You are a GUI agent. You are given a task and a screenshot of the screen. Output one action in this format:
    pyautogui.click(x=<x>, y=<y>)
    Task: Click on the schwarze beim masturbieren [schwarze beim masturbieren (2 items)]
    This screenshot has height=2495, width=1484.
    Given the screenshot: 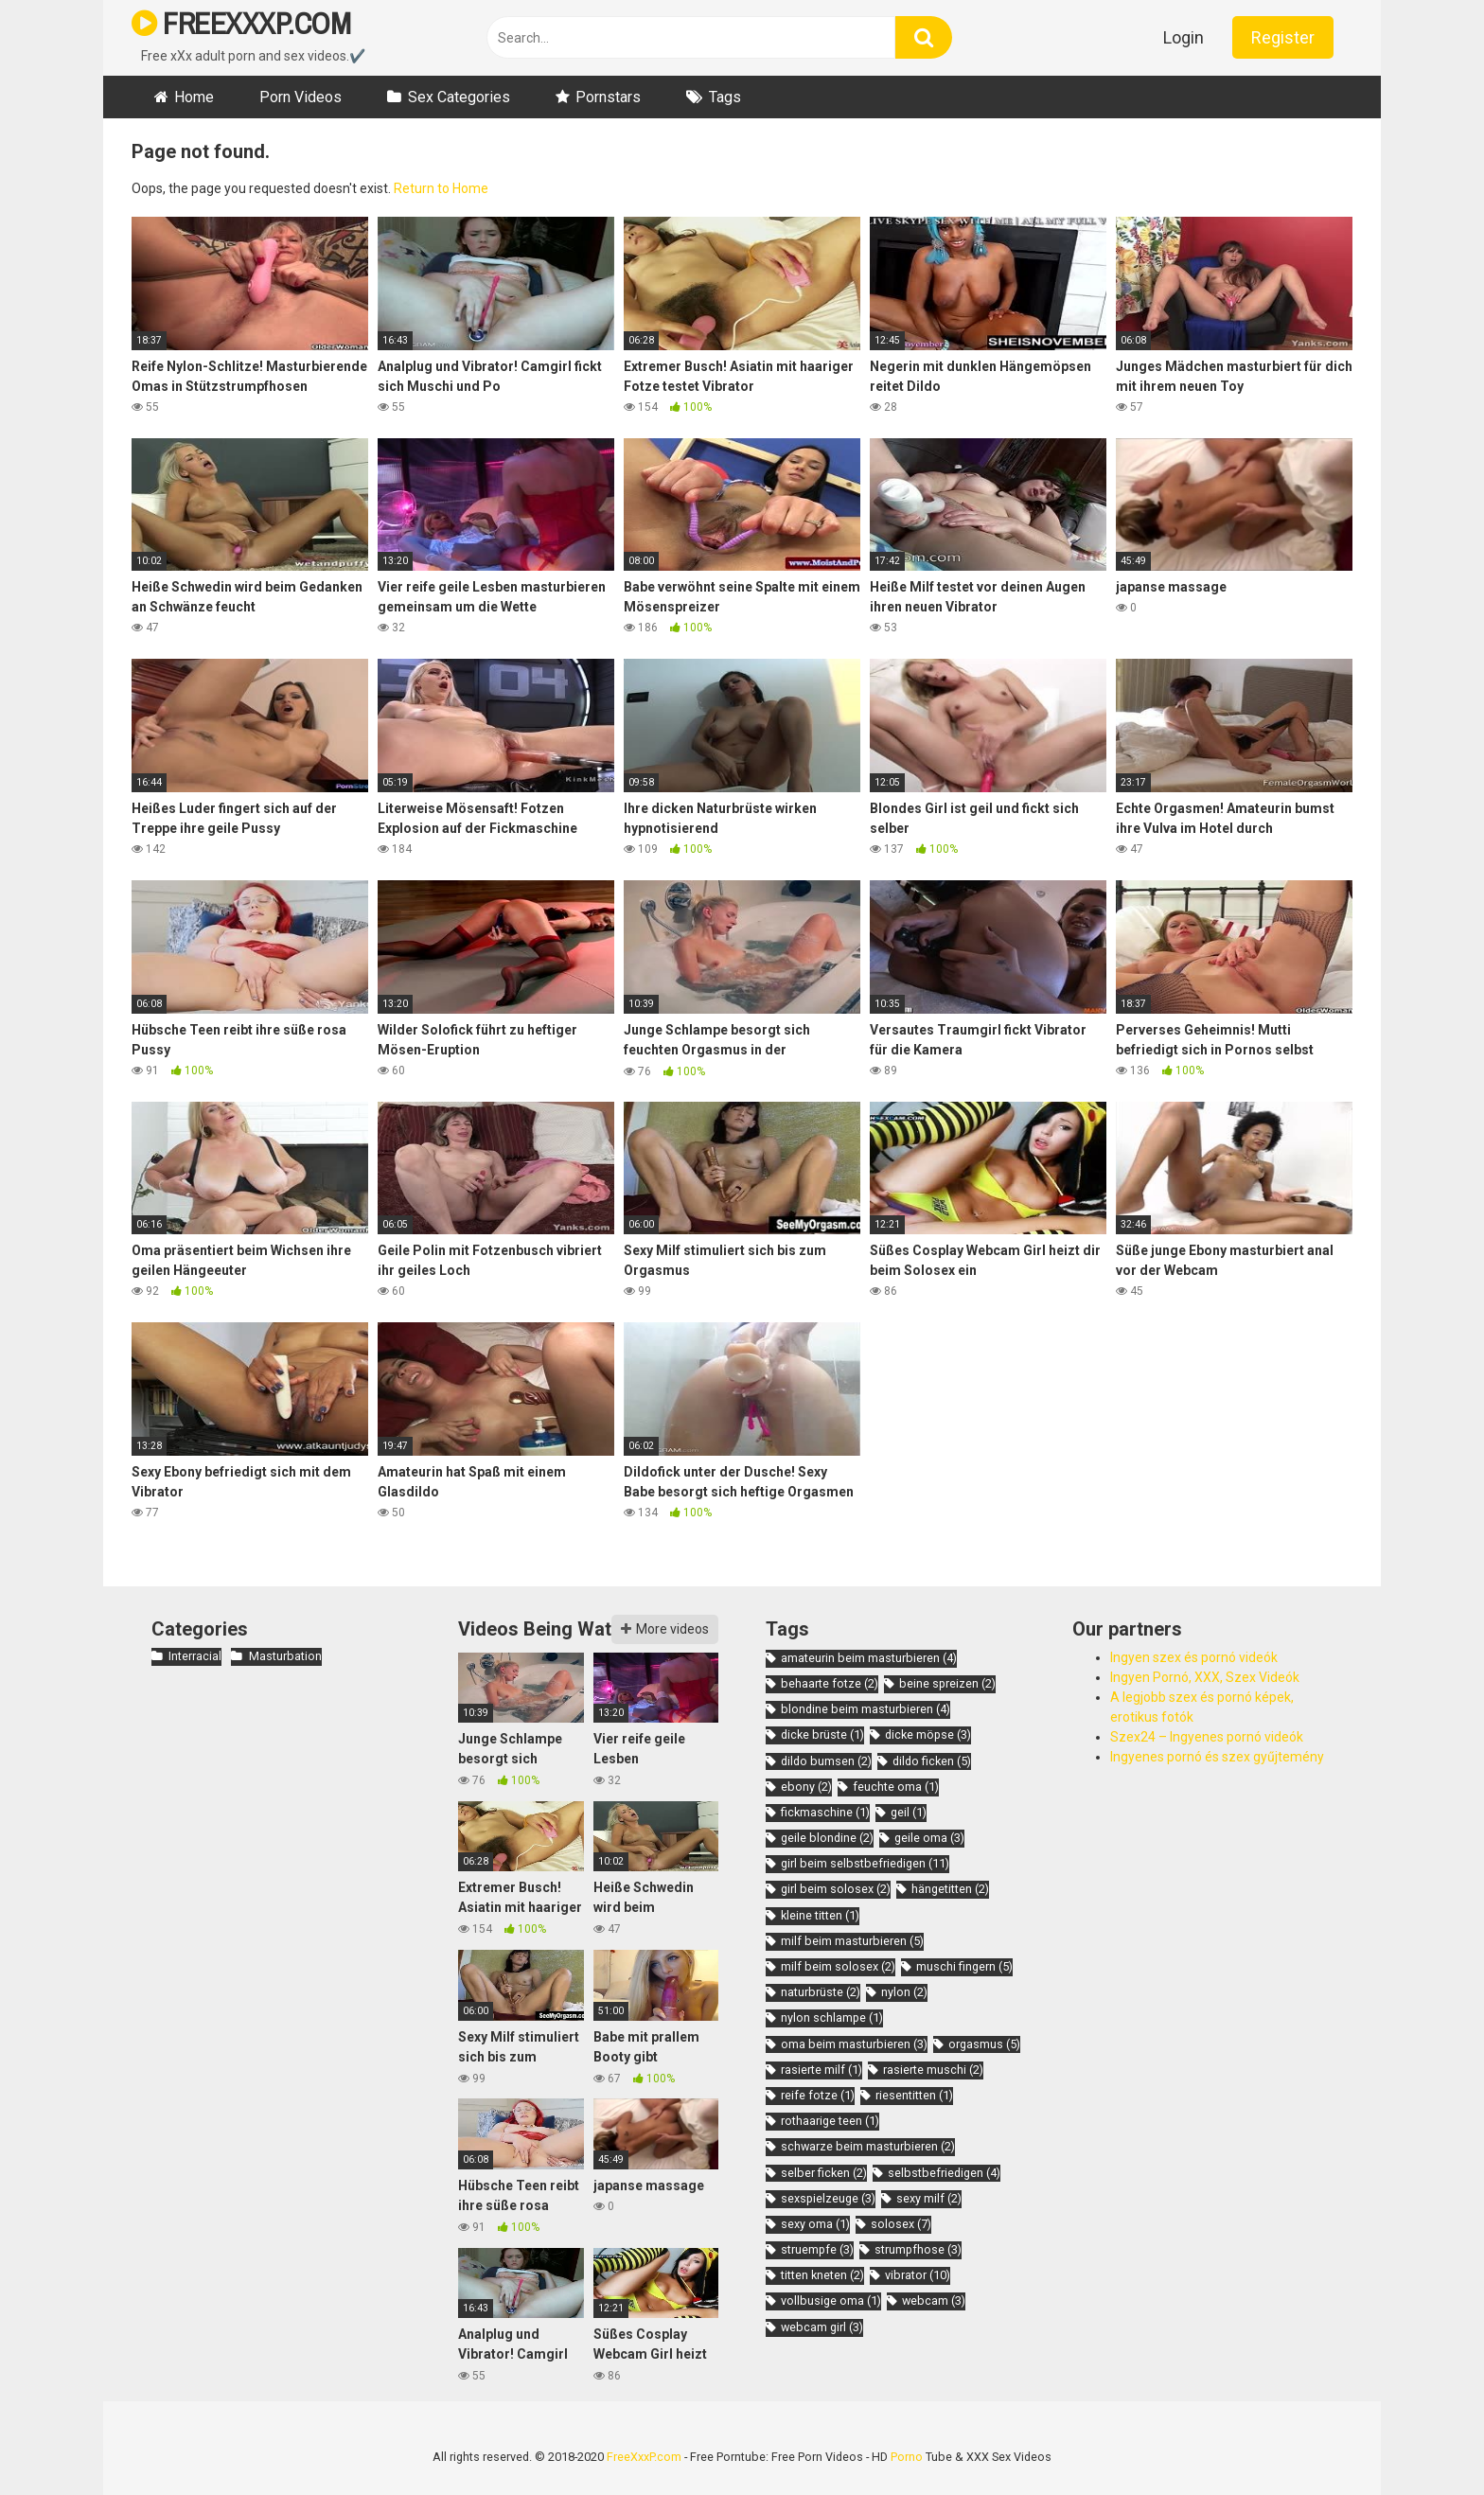 What is the action you would take?
    pyautogui.click(x=868, y=2146)
    